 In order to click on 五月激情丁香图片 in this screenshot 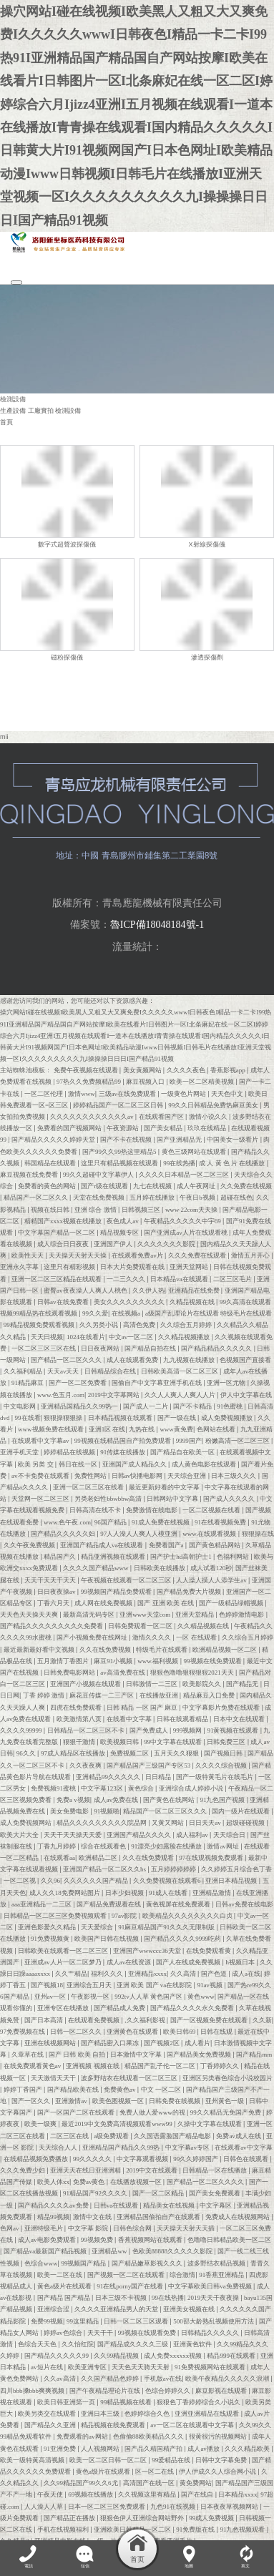, I will do `click(63, 1659)`.